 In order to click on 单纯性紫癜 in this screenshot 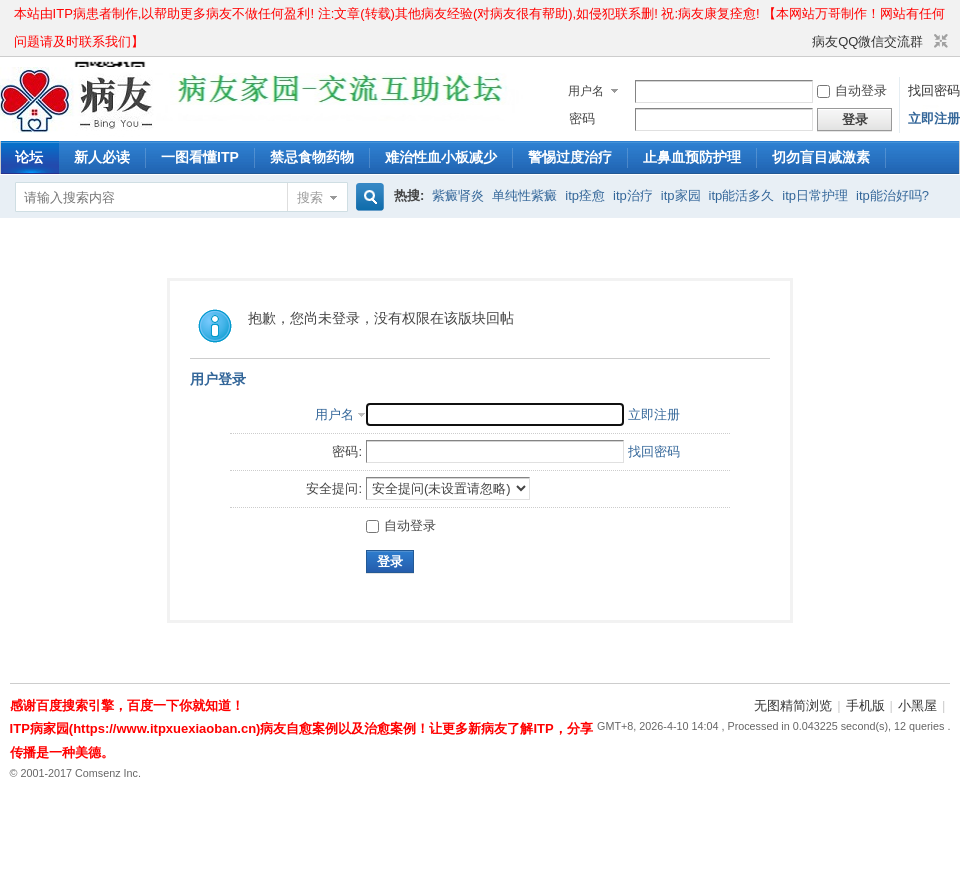, I will do `click(524, 195)`.